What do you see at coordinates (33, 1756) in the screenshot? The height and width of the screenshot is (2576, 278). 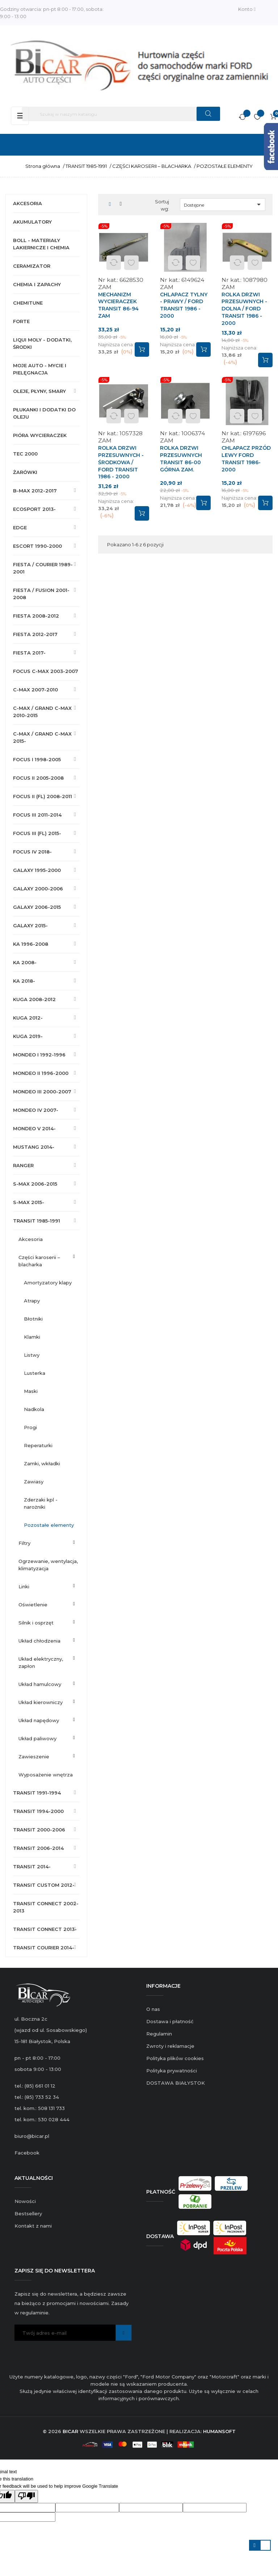 I see `ZAWIESZENIE` at bounding box center [33, 1756].